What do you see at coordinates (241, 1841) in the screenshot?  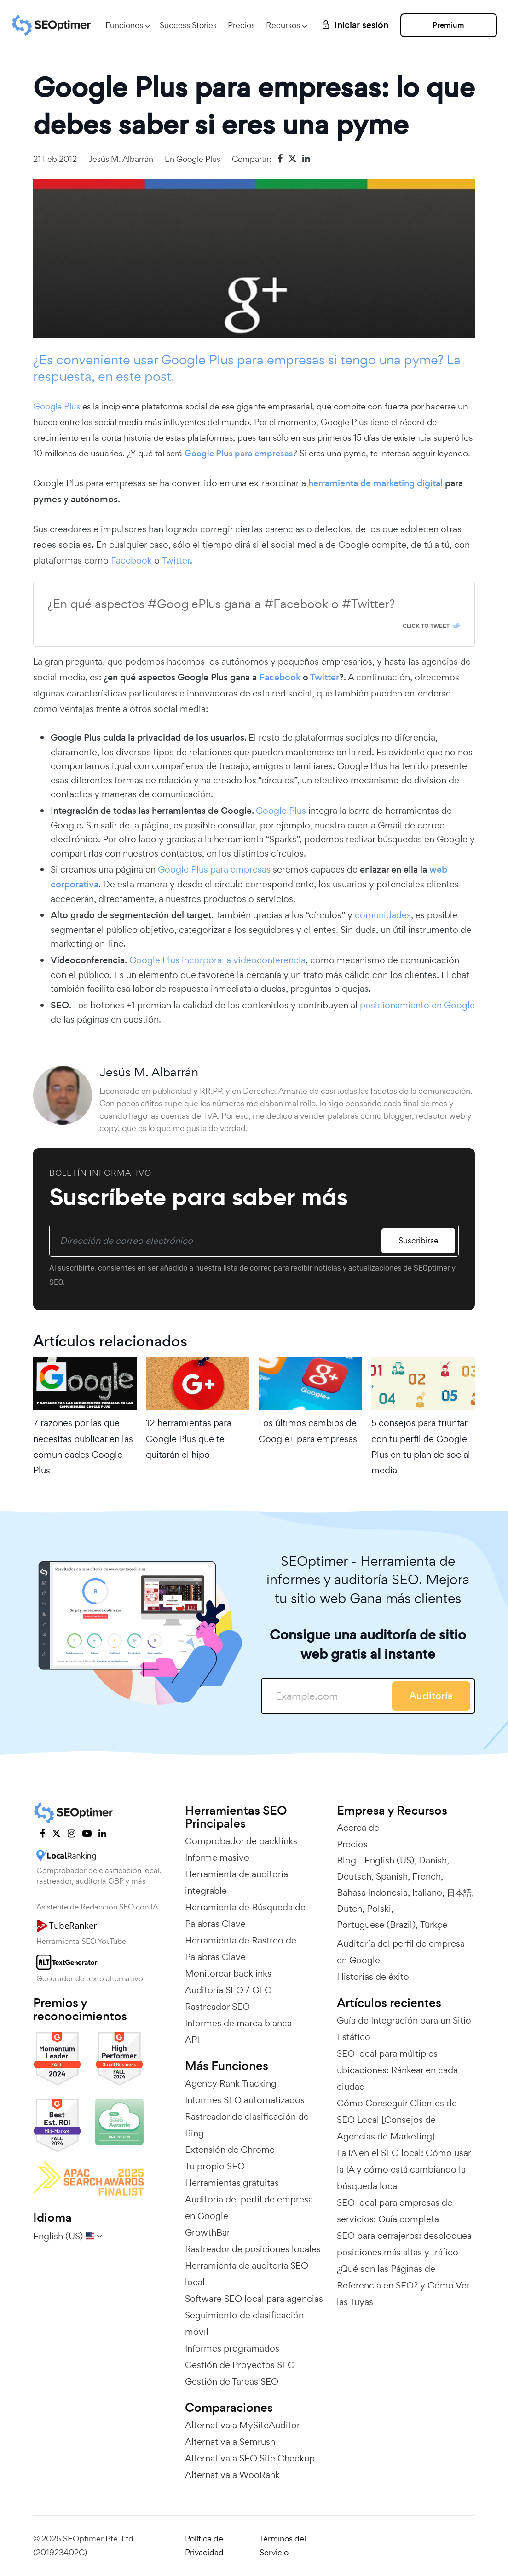 I see `Comprobador de backlinks` at bounding box center [241, 1841].